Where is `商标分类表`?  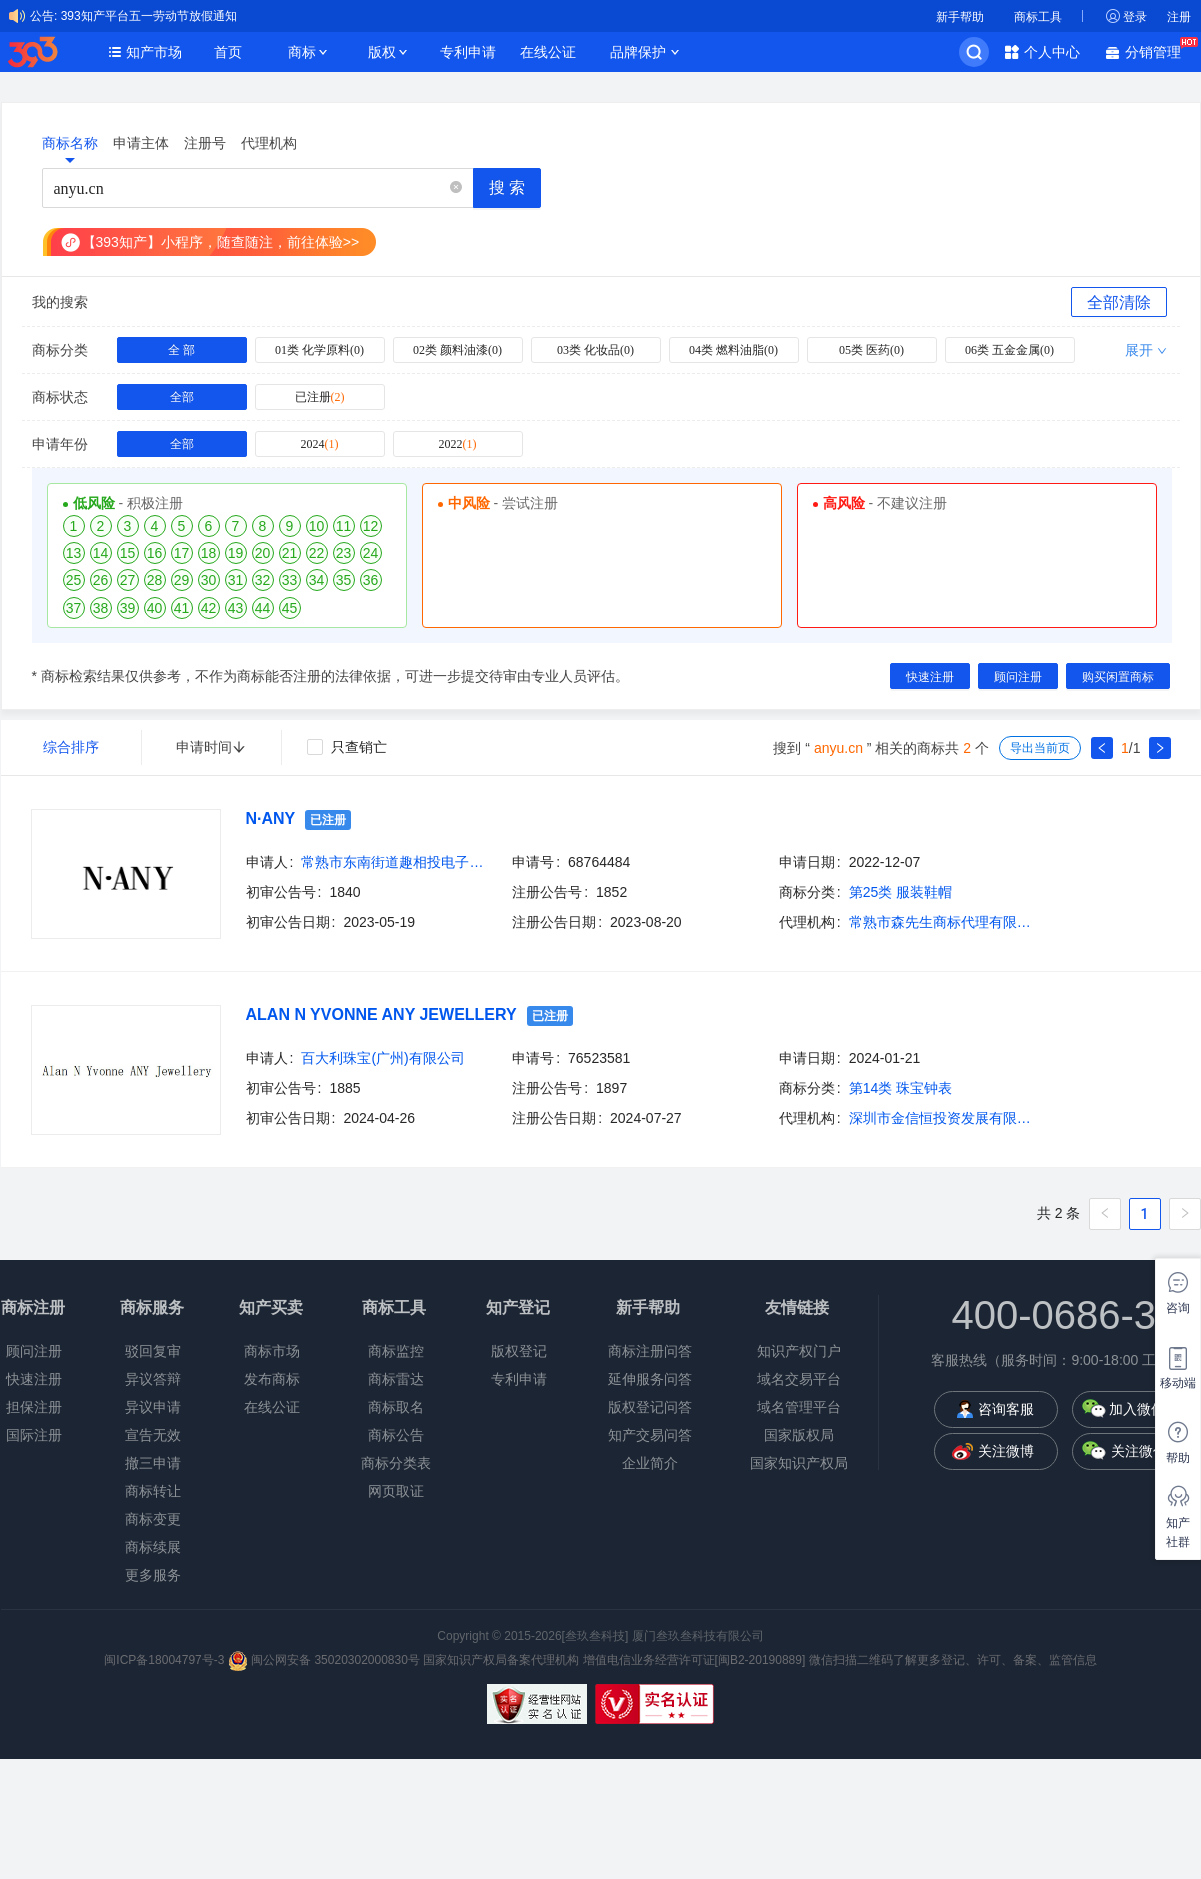
商标分类表 is located at coordinates (396, 1463).